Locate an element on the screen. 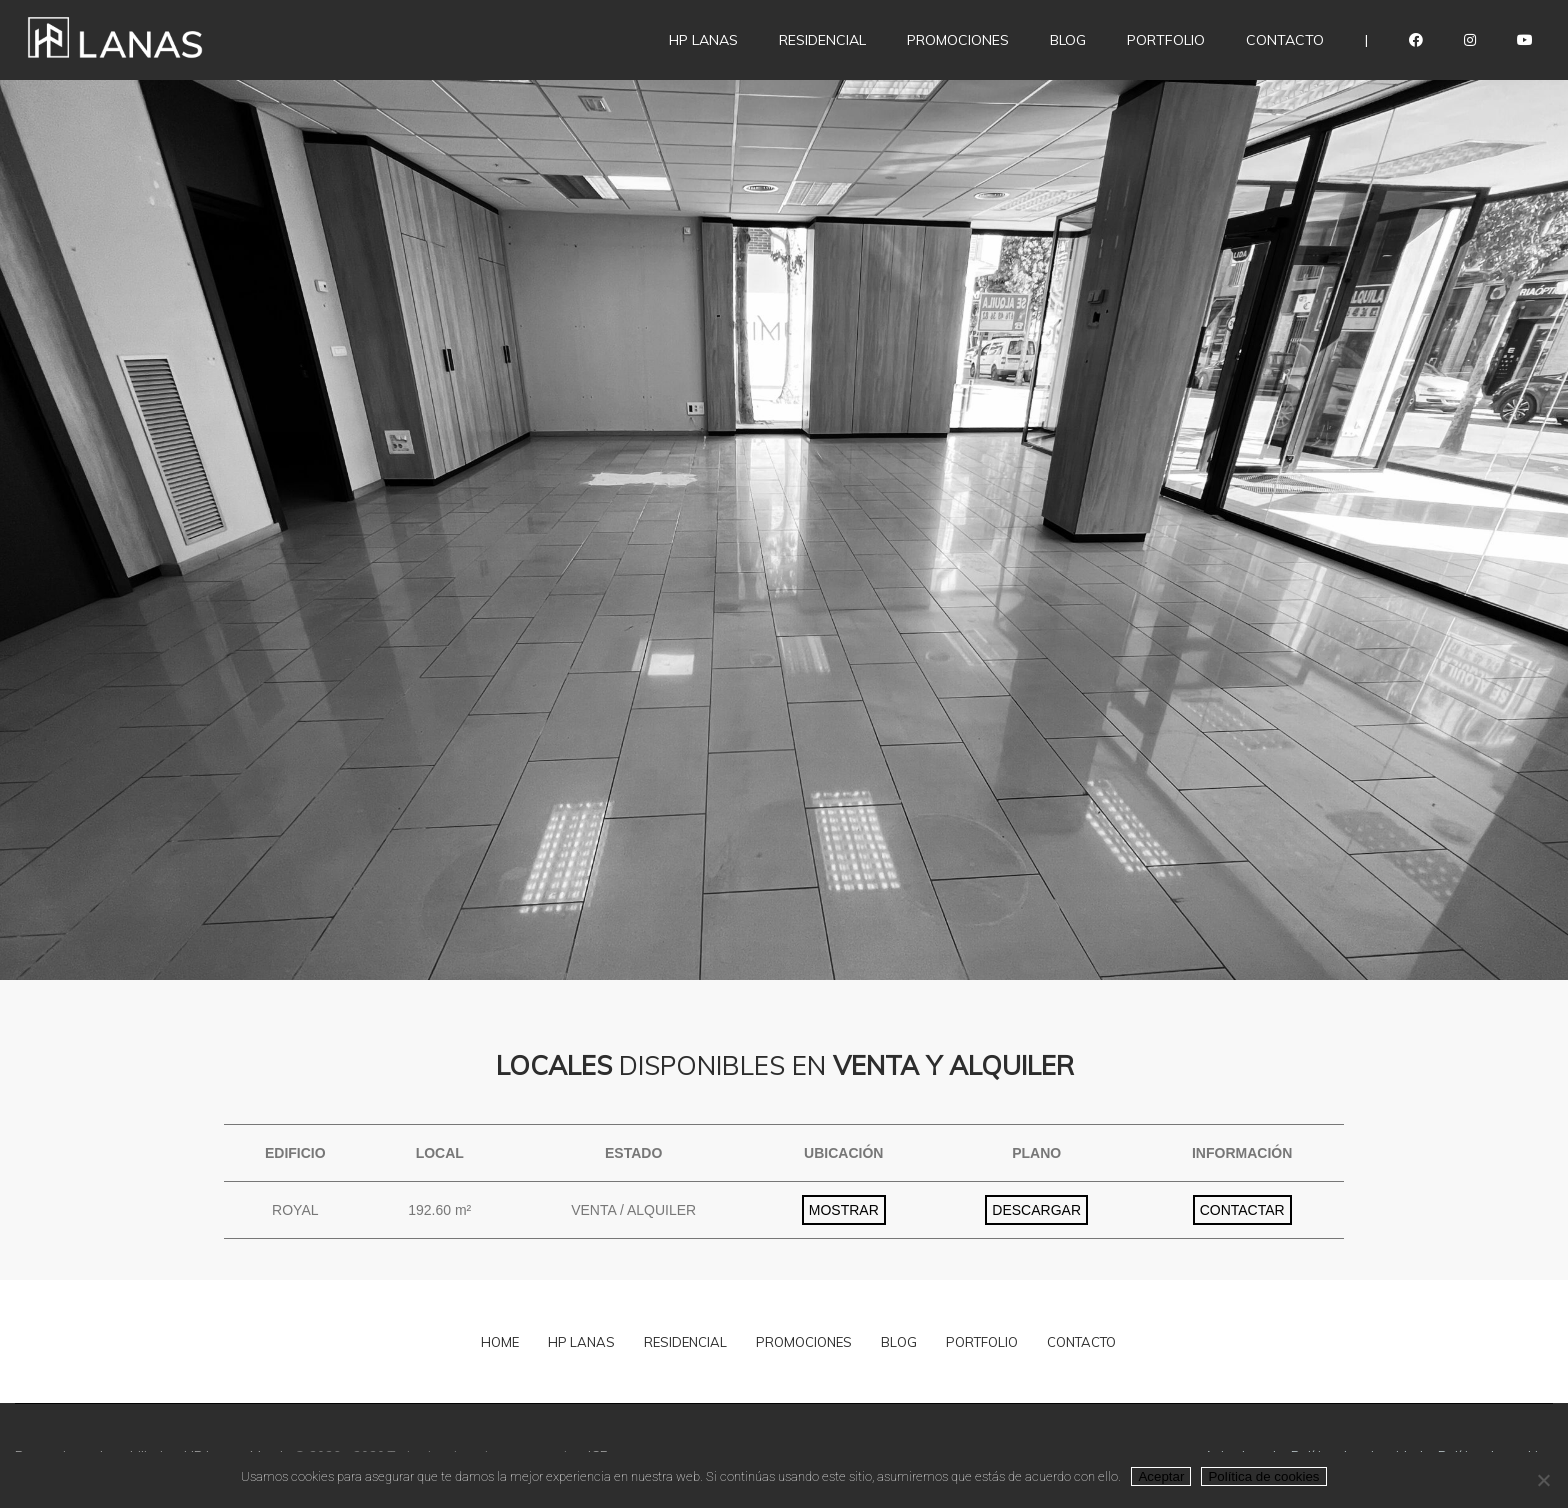 This screenshot has width=1568, height=1508. Residencial is located at coordinates (822, 40).